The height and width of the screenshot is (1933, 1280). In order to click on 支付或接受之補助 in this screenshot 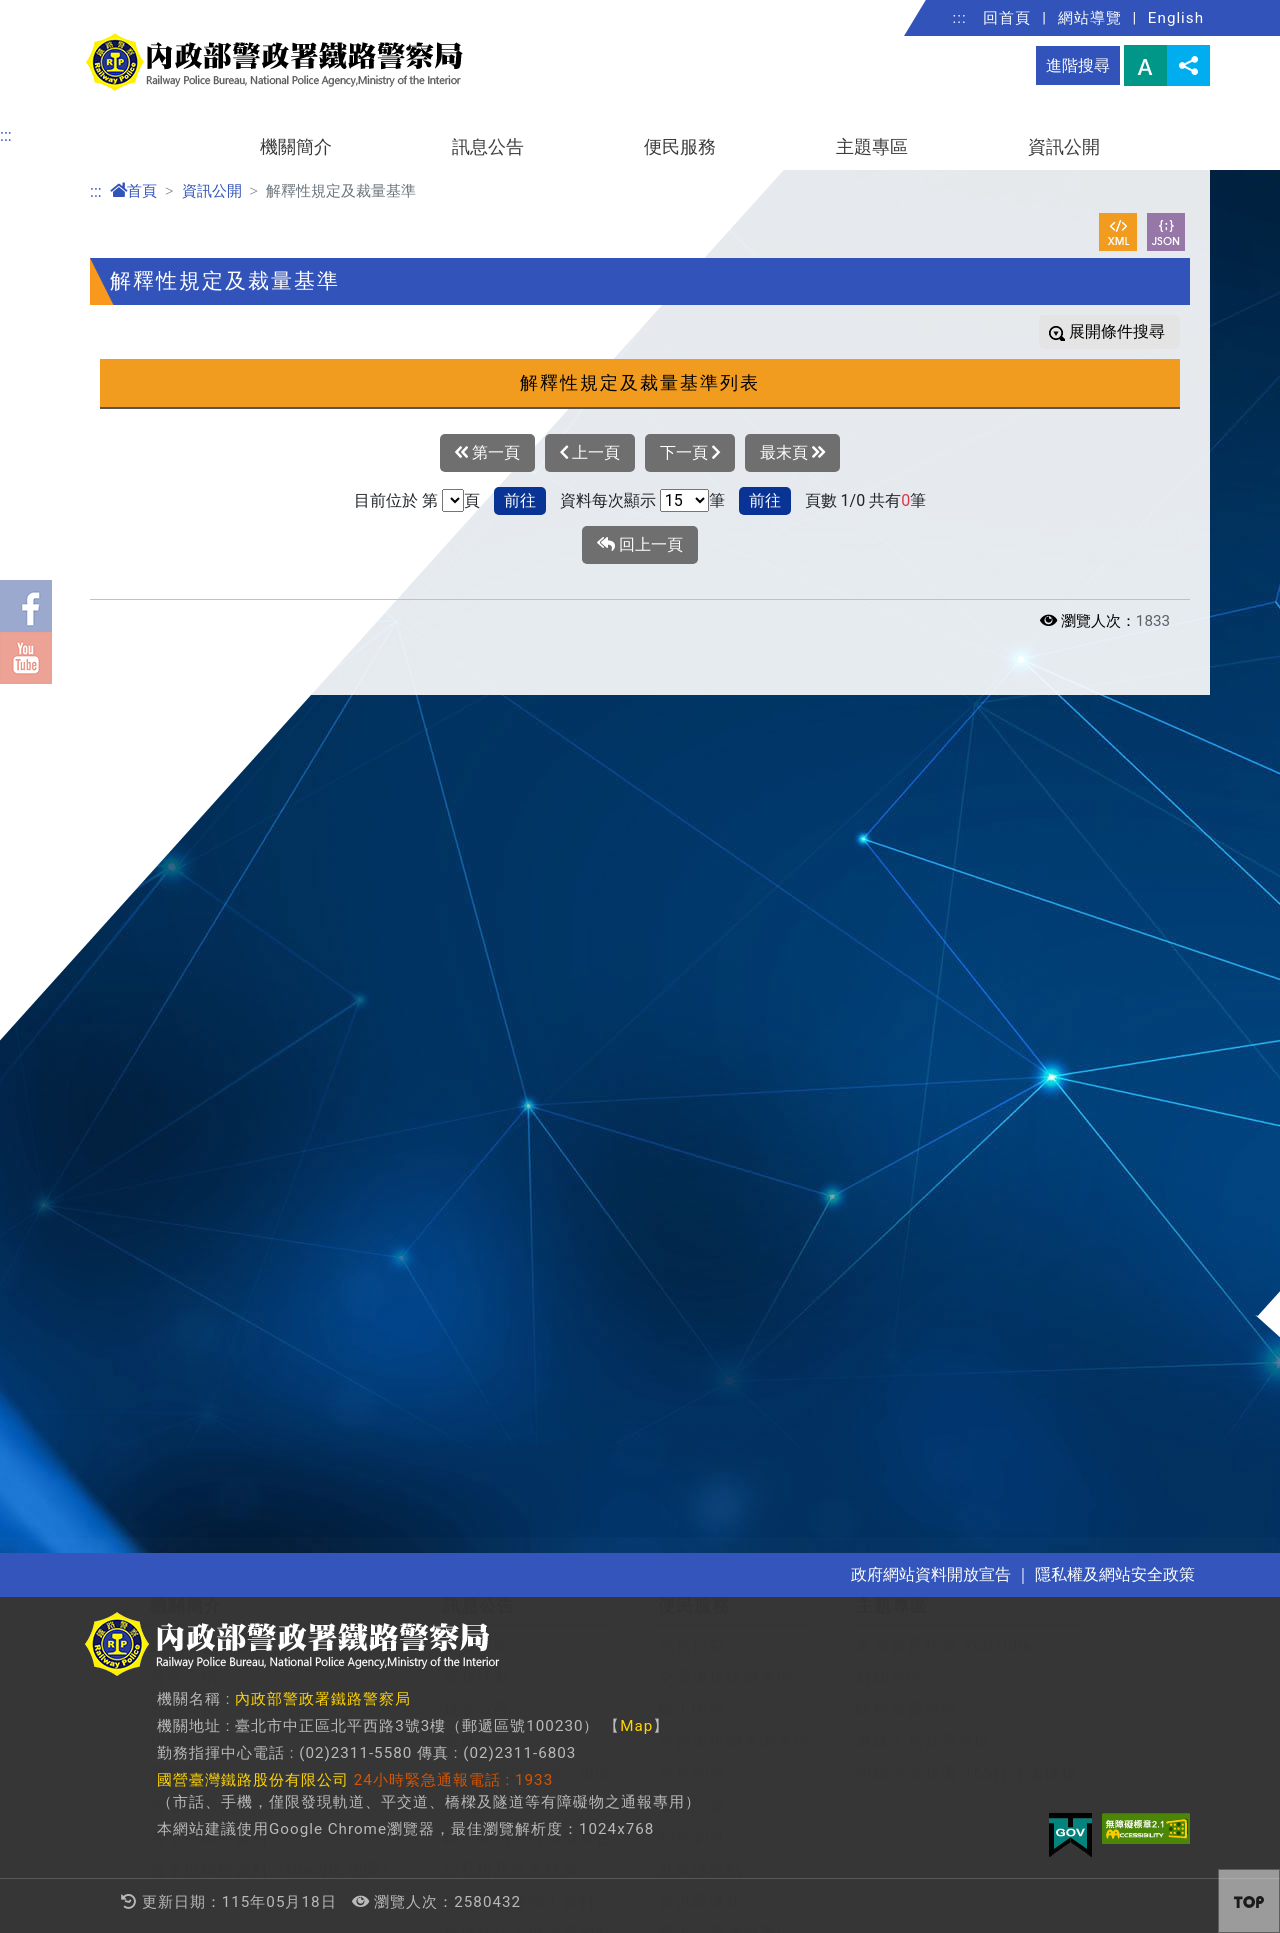, I will do `click(218, 1404)`.